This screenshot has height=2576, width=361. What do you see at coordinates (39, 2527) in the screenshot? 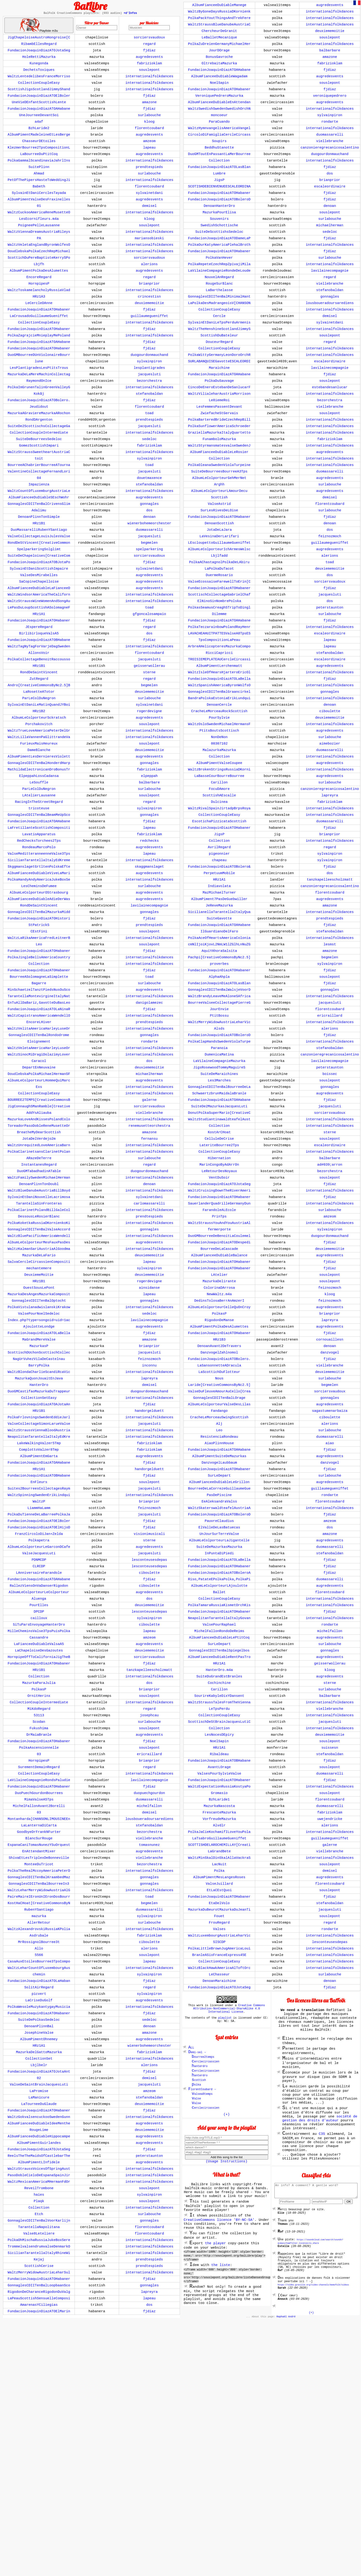
I see `GonnaglesCDIITenBalLoopbaanSco` at bounding box center [39, 2527].